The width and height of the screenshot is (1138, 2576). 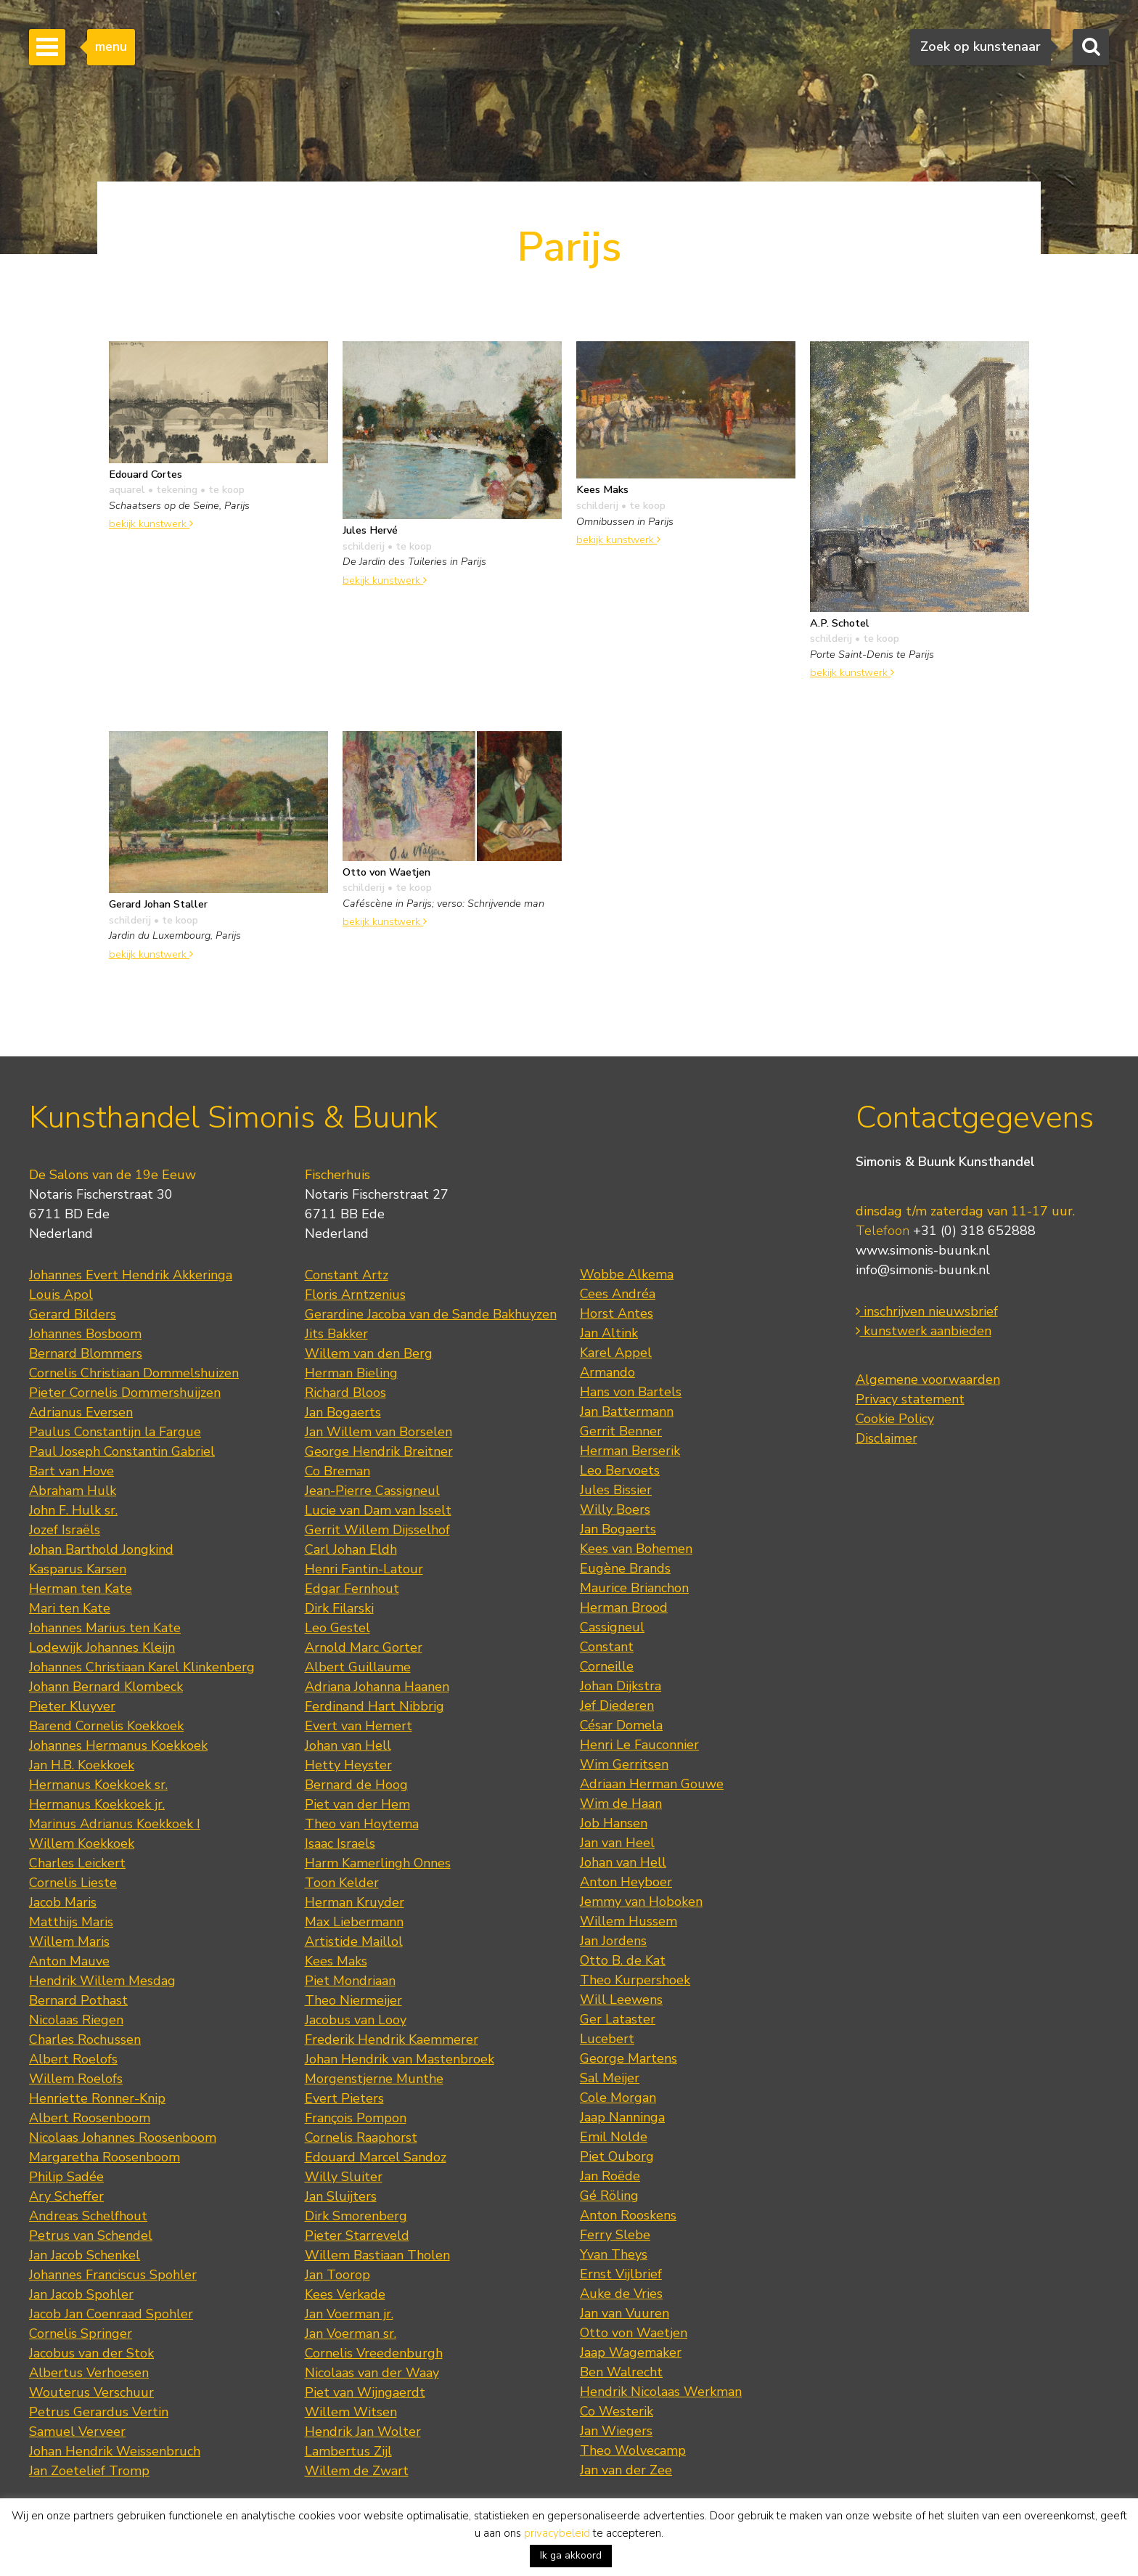 I want to click on Adriana Johanna Haanen, so click(x=377, y=1686).